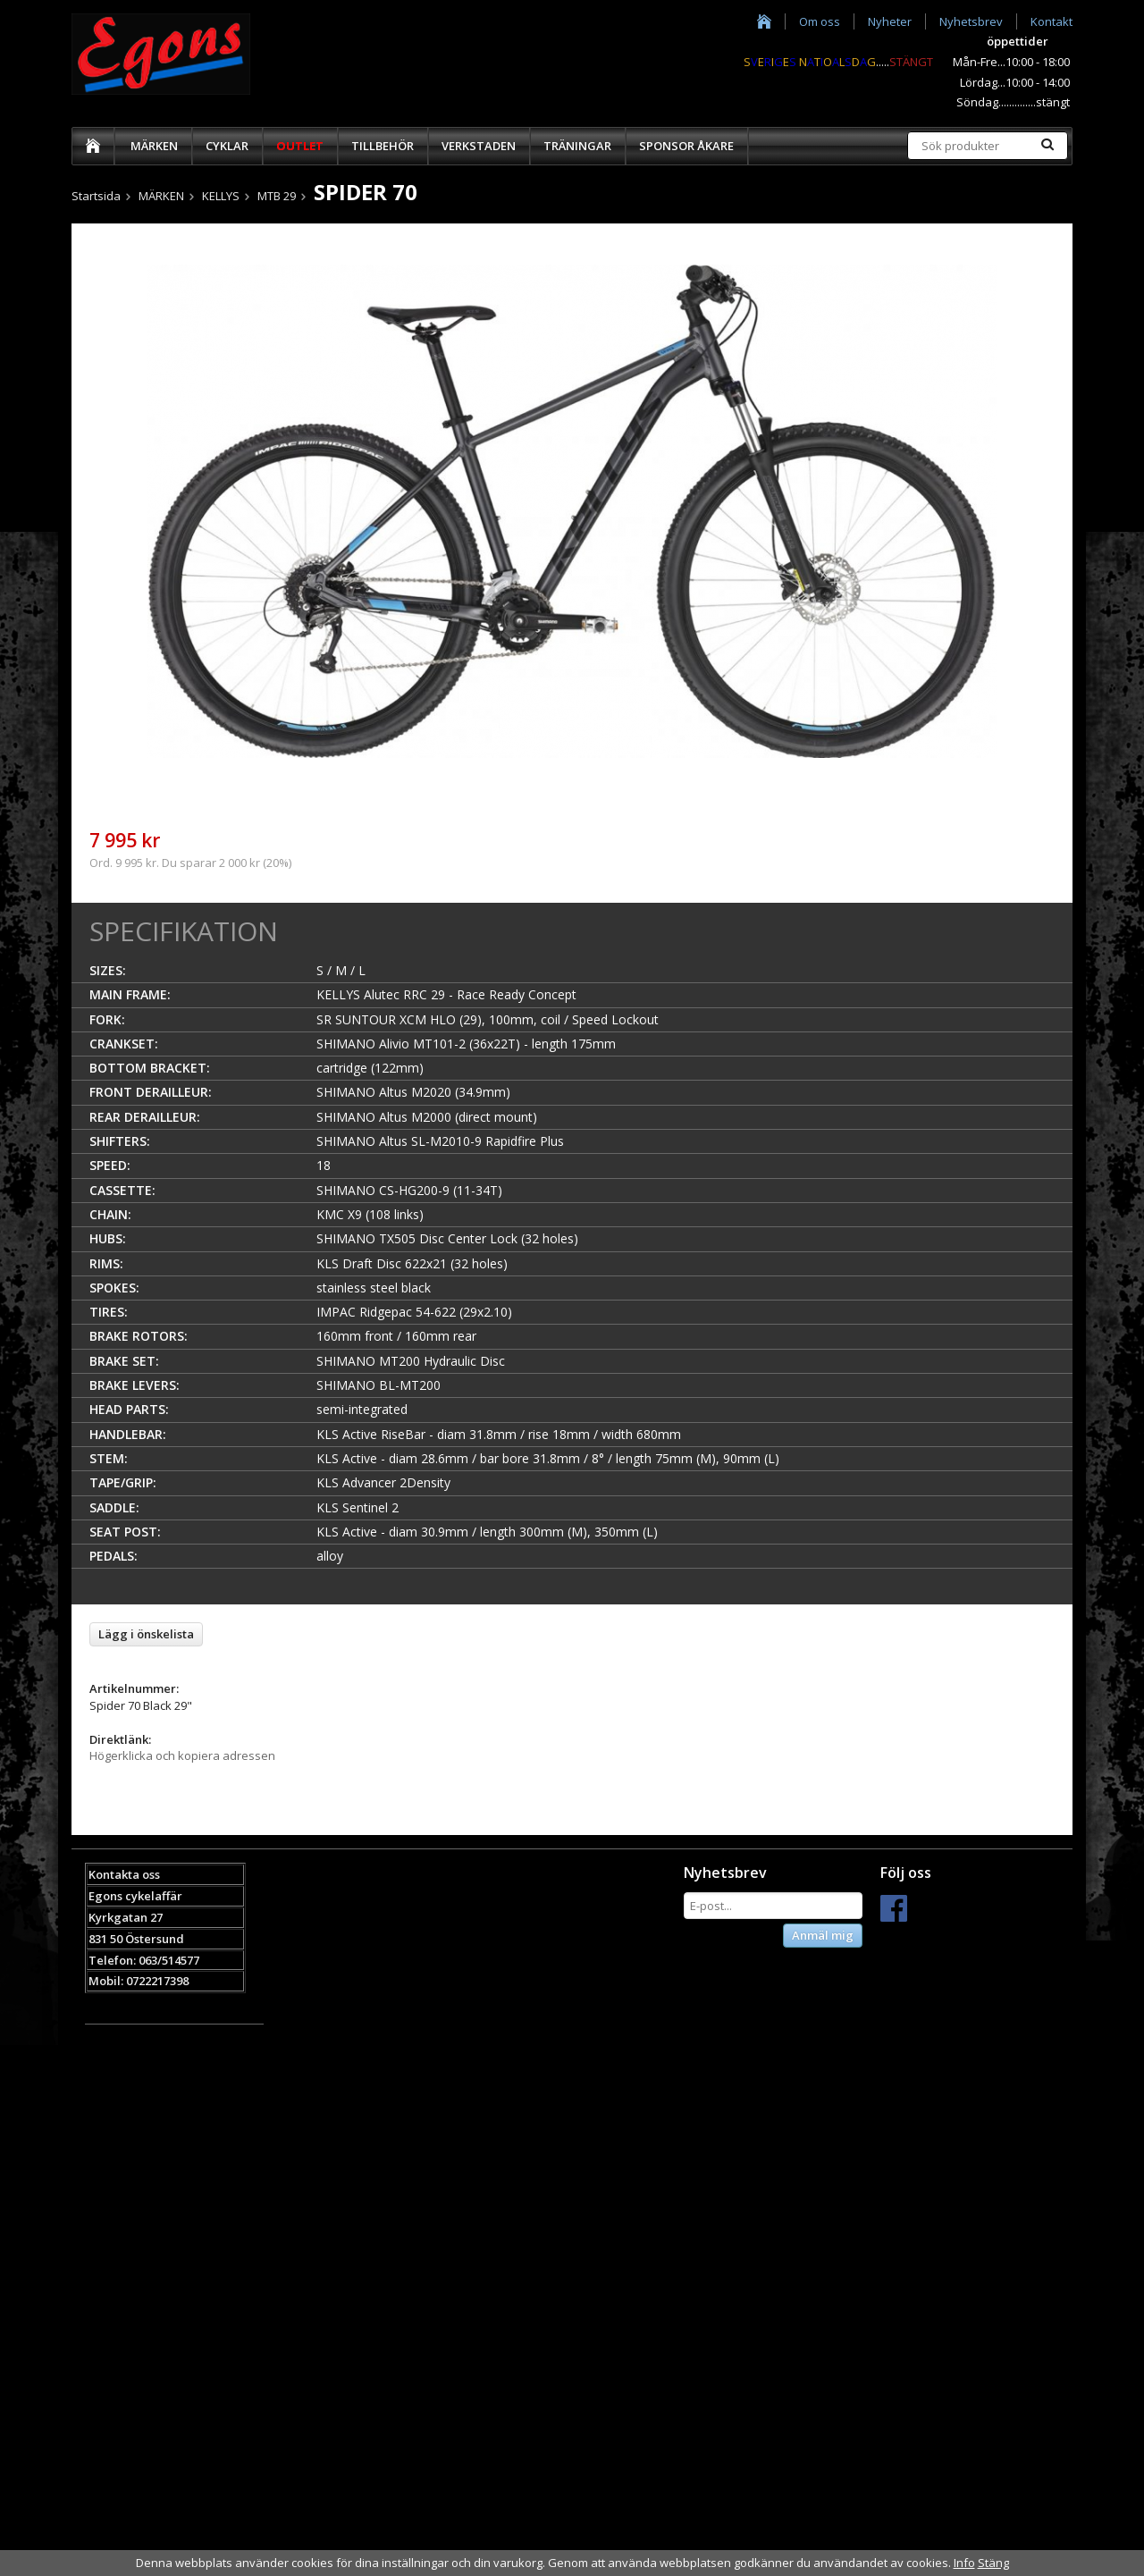 The image size is (1144, 2576). I want to click on VERKSTADEN, so click(479, 146).